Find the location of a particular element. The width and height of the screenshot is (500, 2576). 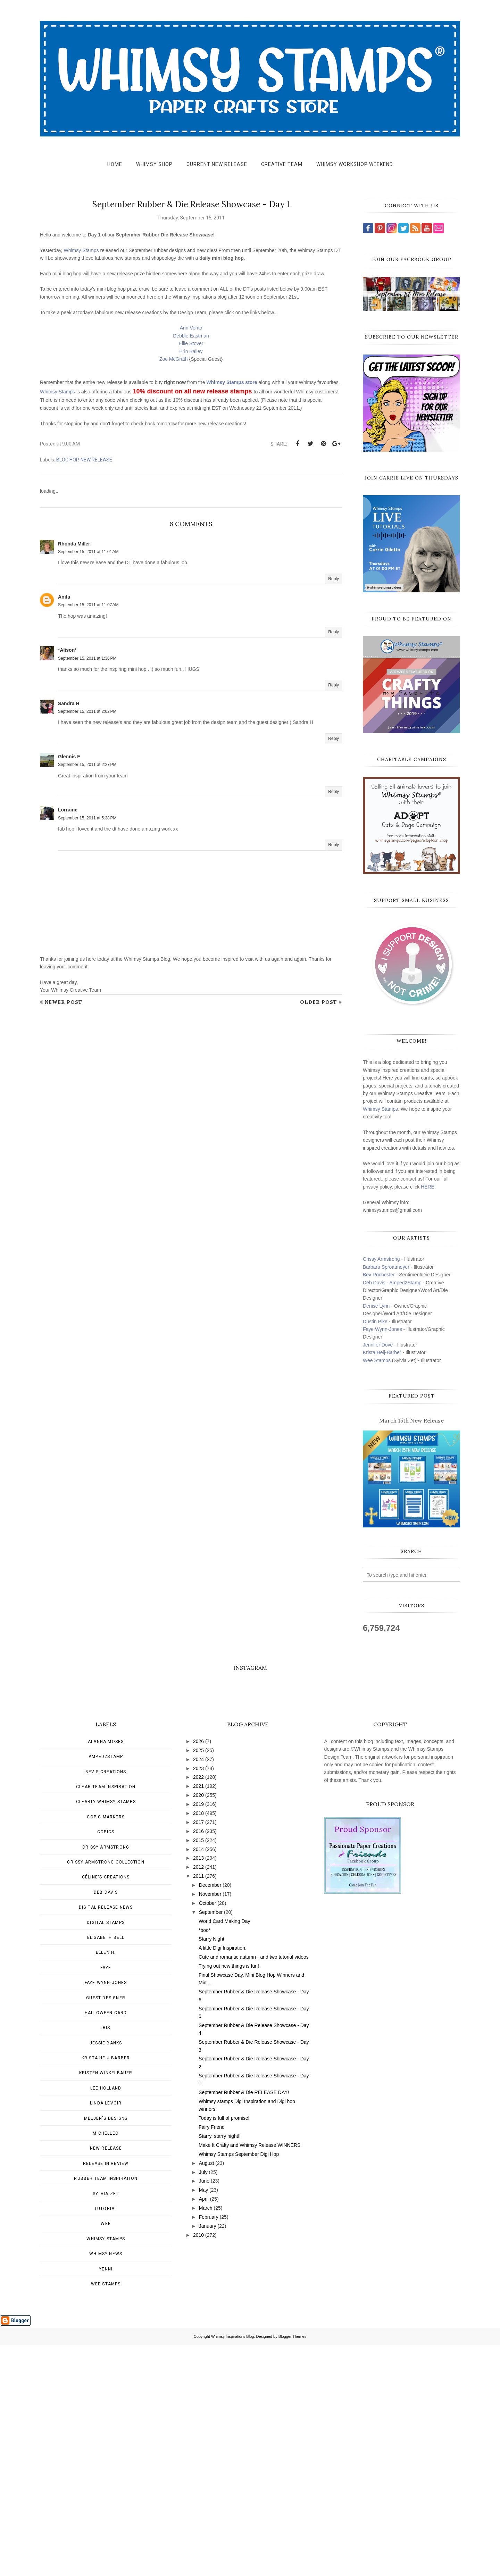

MichelleO is located at coordinates (106, 2364).